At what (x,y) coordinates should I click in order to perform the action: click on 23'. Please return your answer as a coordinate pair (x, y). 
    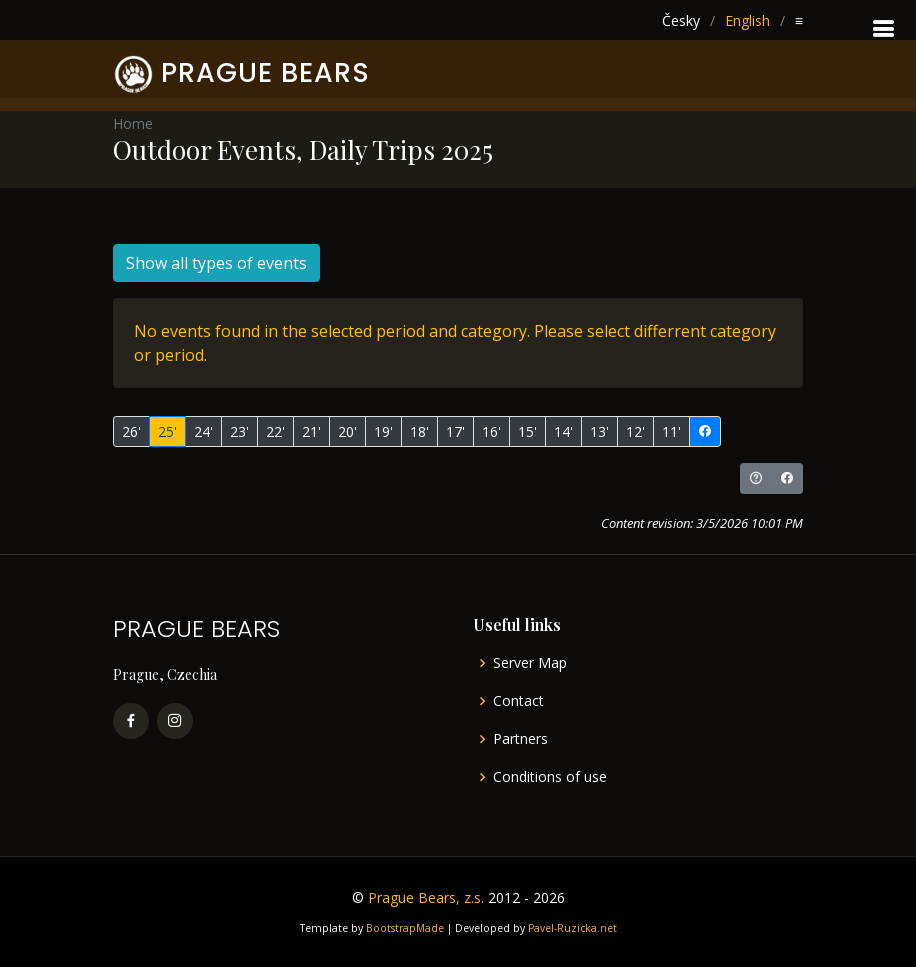
    Looking at the image, I should click on (239, 431).